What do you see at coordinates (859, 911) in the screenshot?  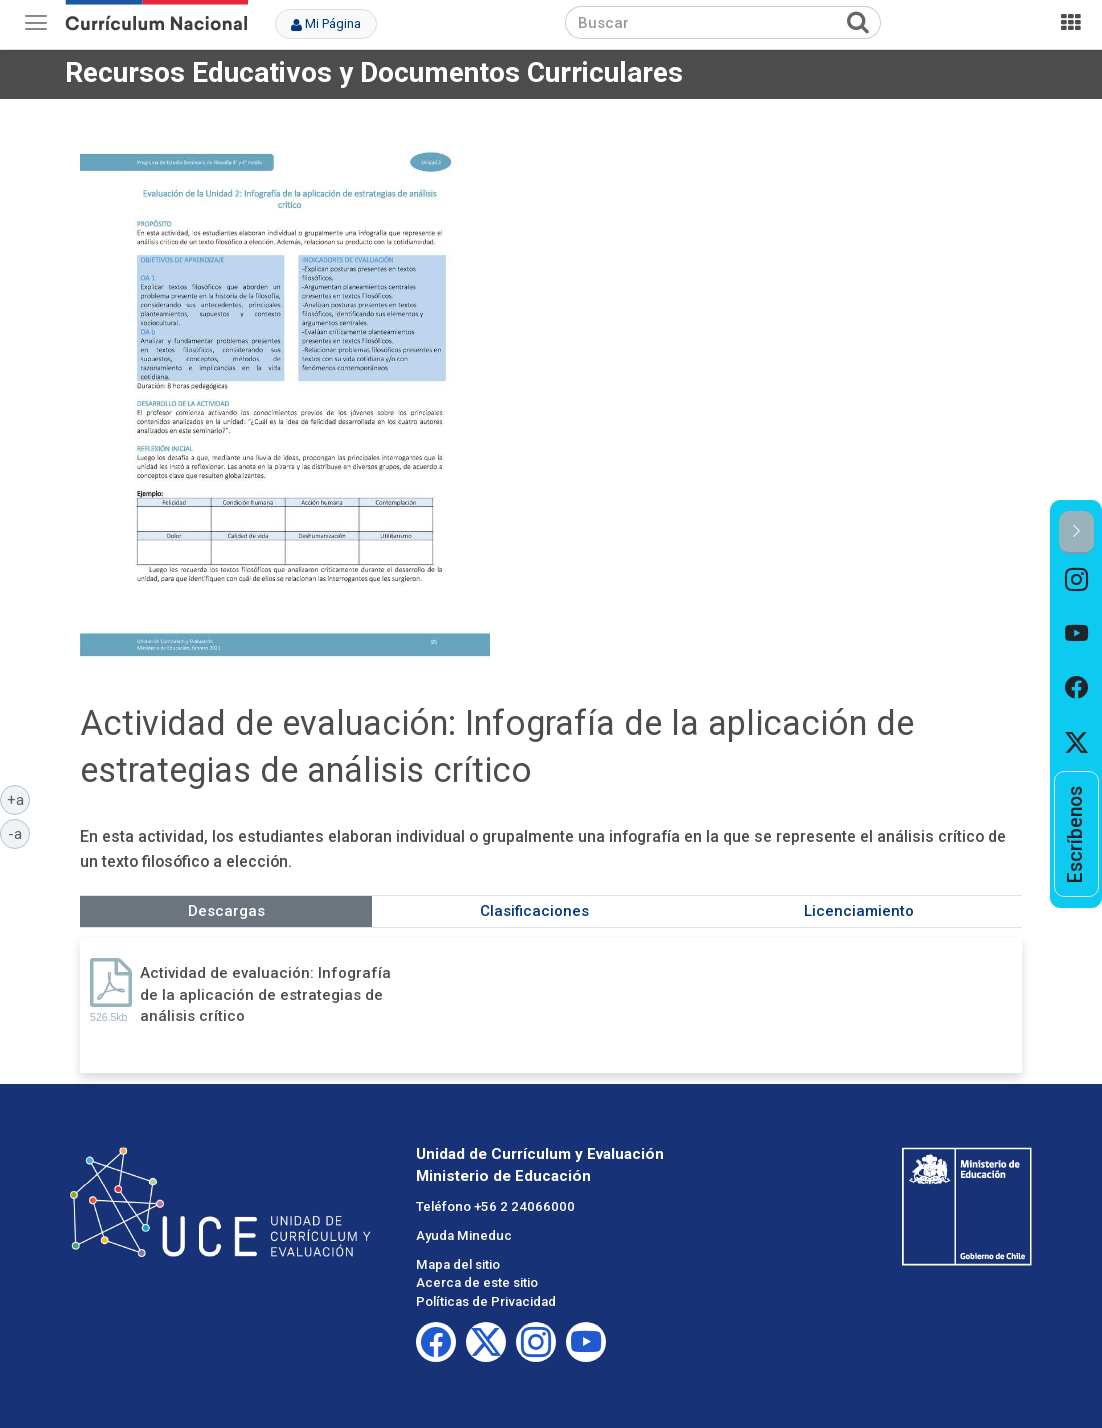 I see `Licenciamiento [tab]` at bounding box center [859, 911].